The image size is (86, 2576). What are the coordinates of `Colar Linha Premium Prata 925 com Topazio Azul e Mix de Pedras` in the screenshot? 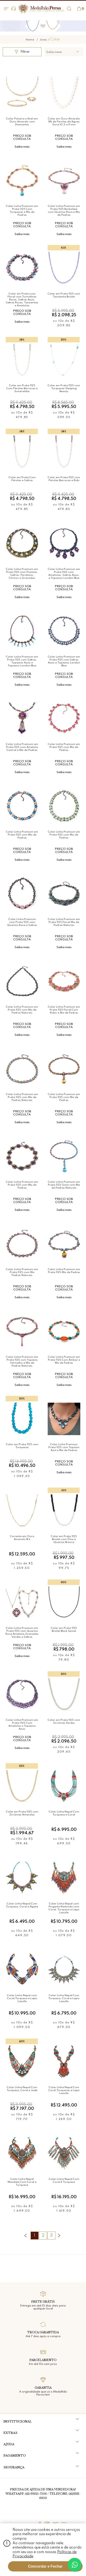 It's located at (63, 1447).